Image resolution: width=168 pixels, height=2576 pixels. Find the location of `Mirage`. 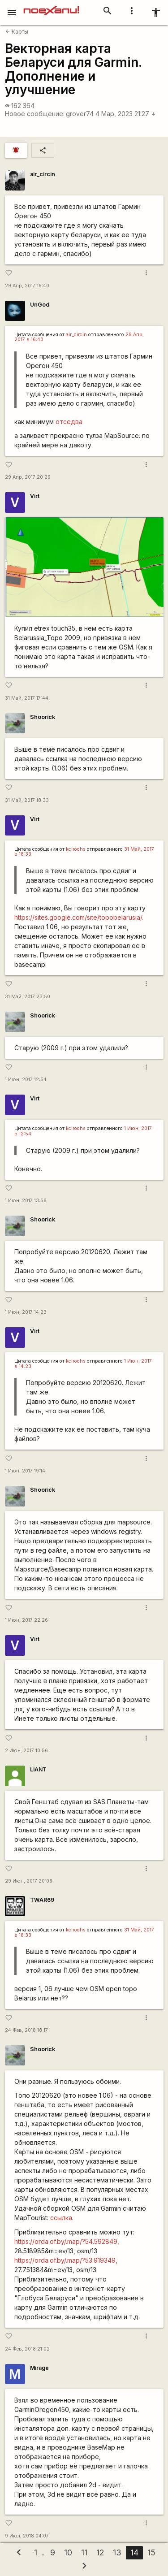

Mirage is located at coordinates (39, 2367).